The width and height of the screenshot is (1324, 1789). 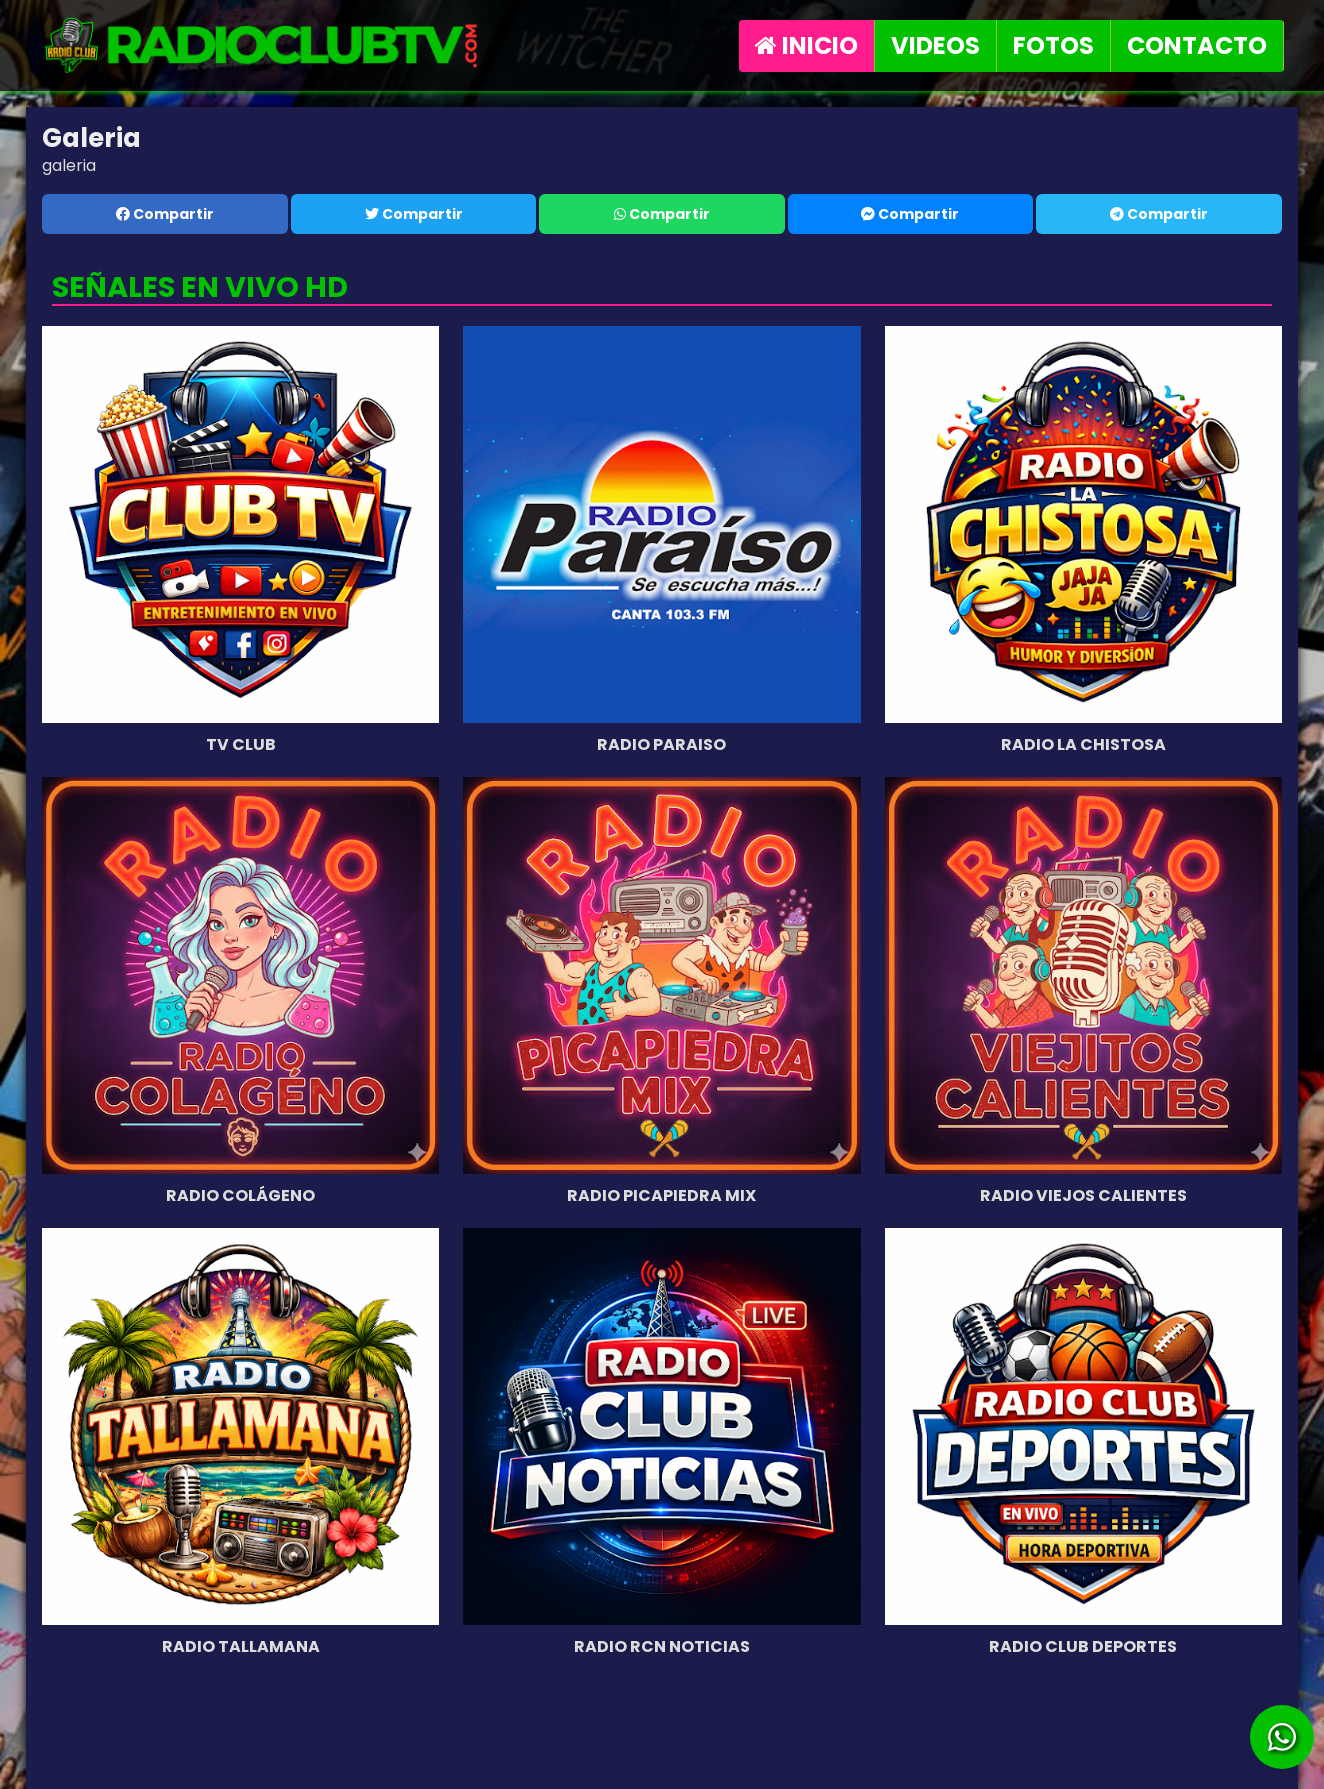 I want to click on INICIO, so click(x=806, y=45).